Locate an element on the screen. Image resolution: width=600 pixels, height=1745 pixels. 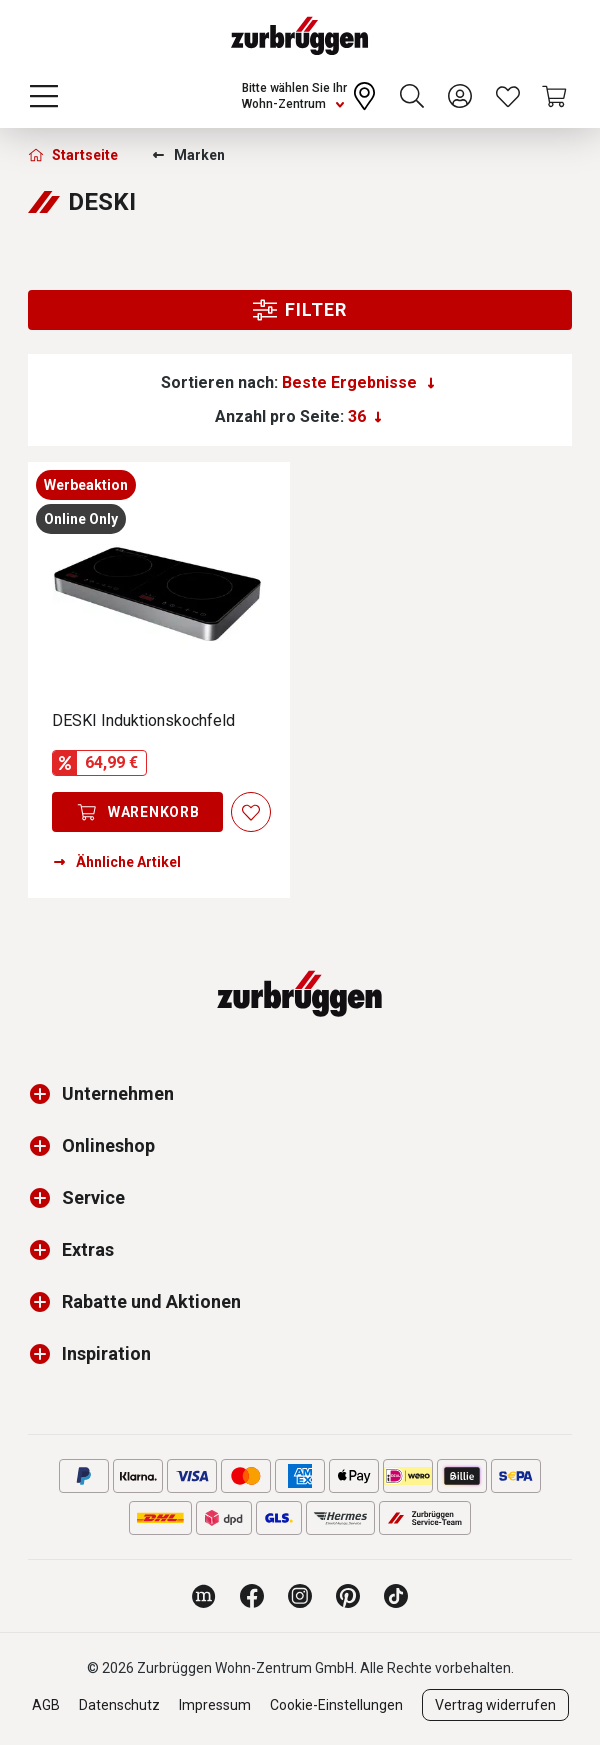
Ähnliche Artikel is located at coordinates (116, 862).